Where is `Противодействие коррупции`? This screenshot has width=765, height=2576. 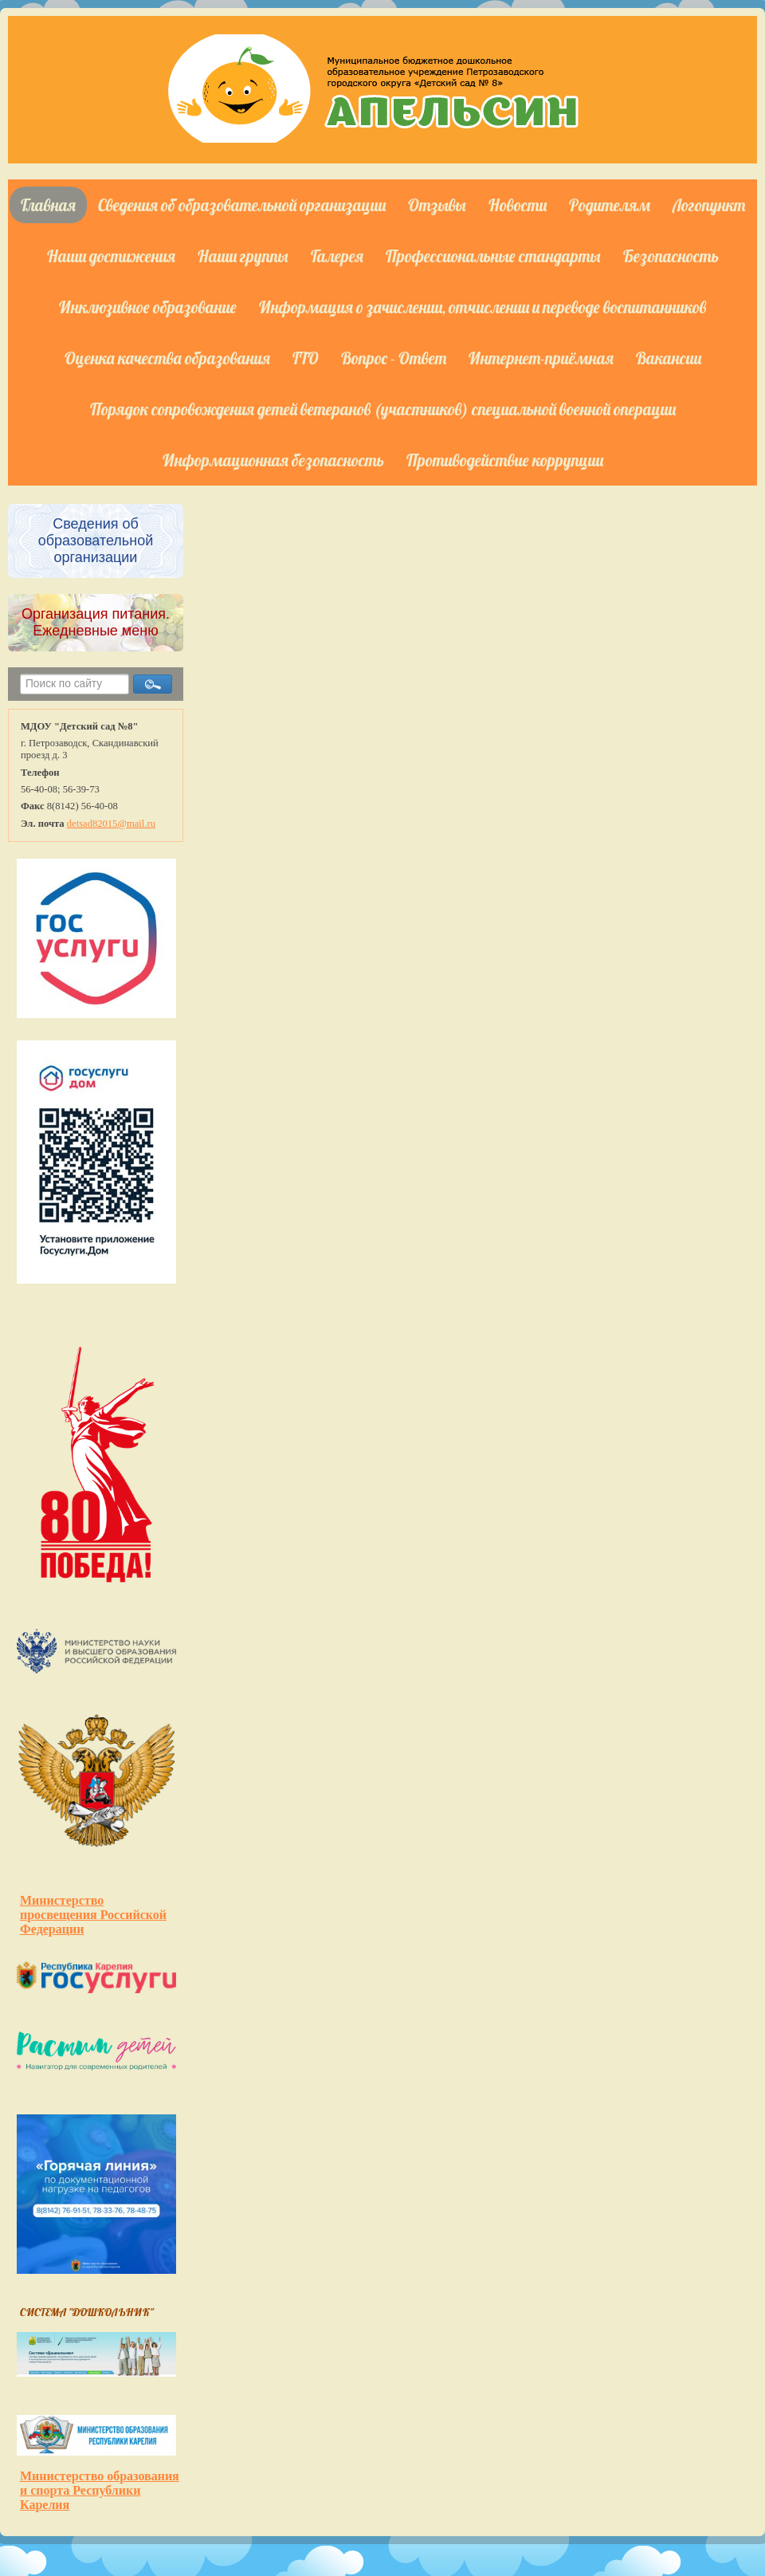
Противодействие коррупции is located at coordinates (504, 460).